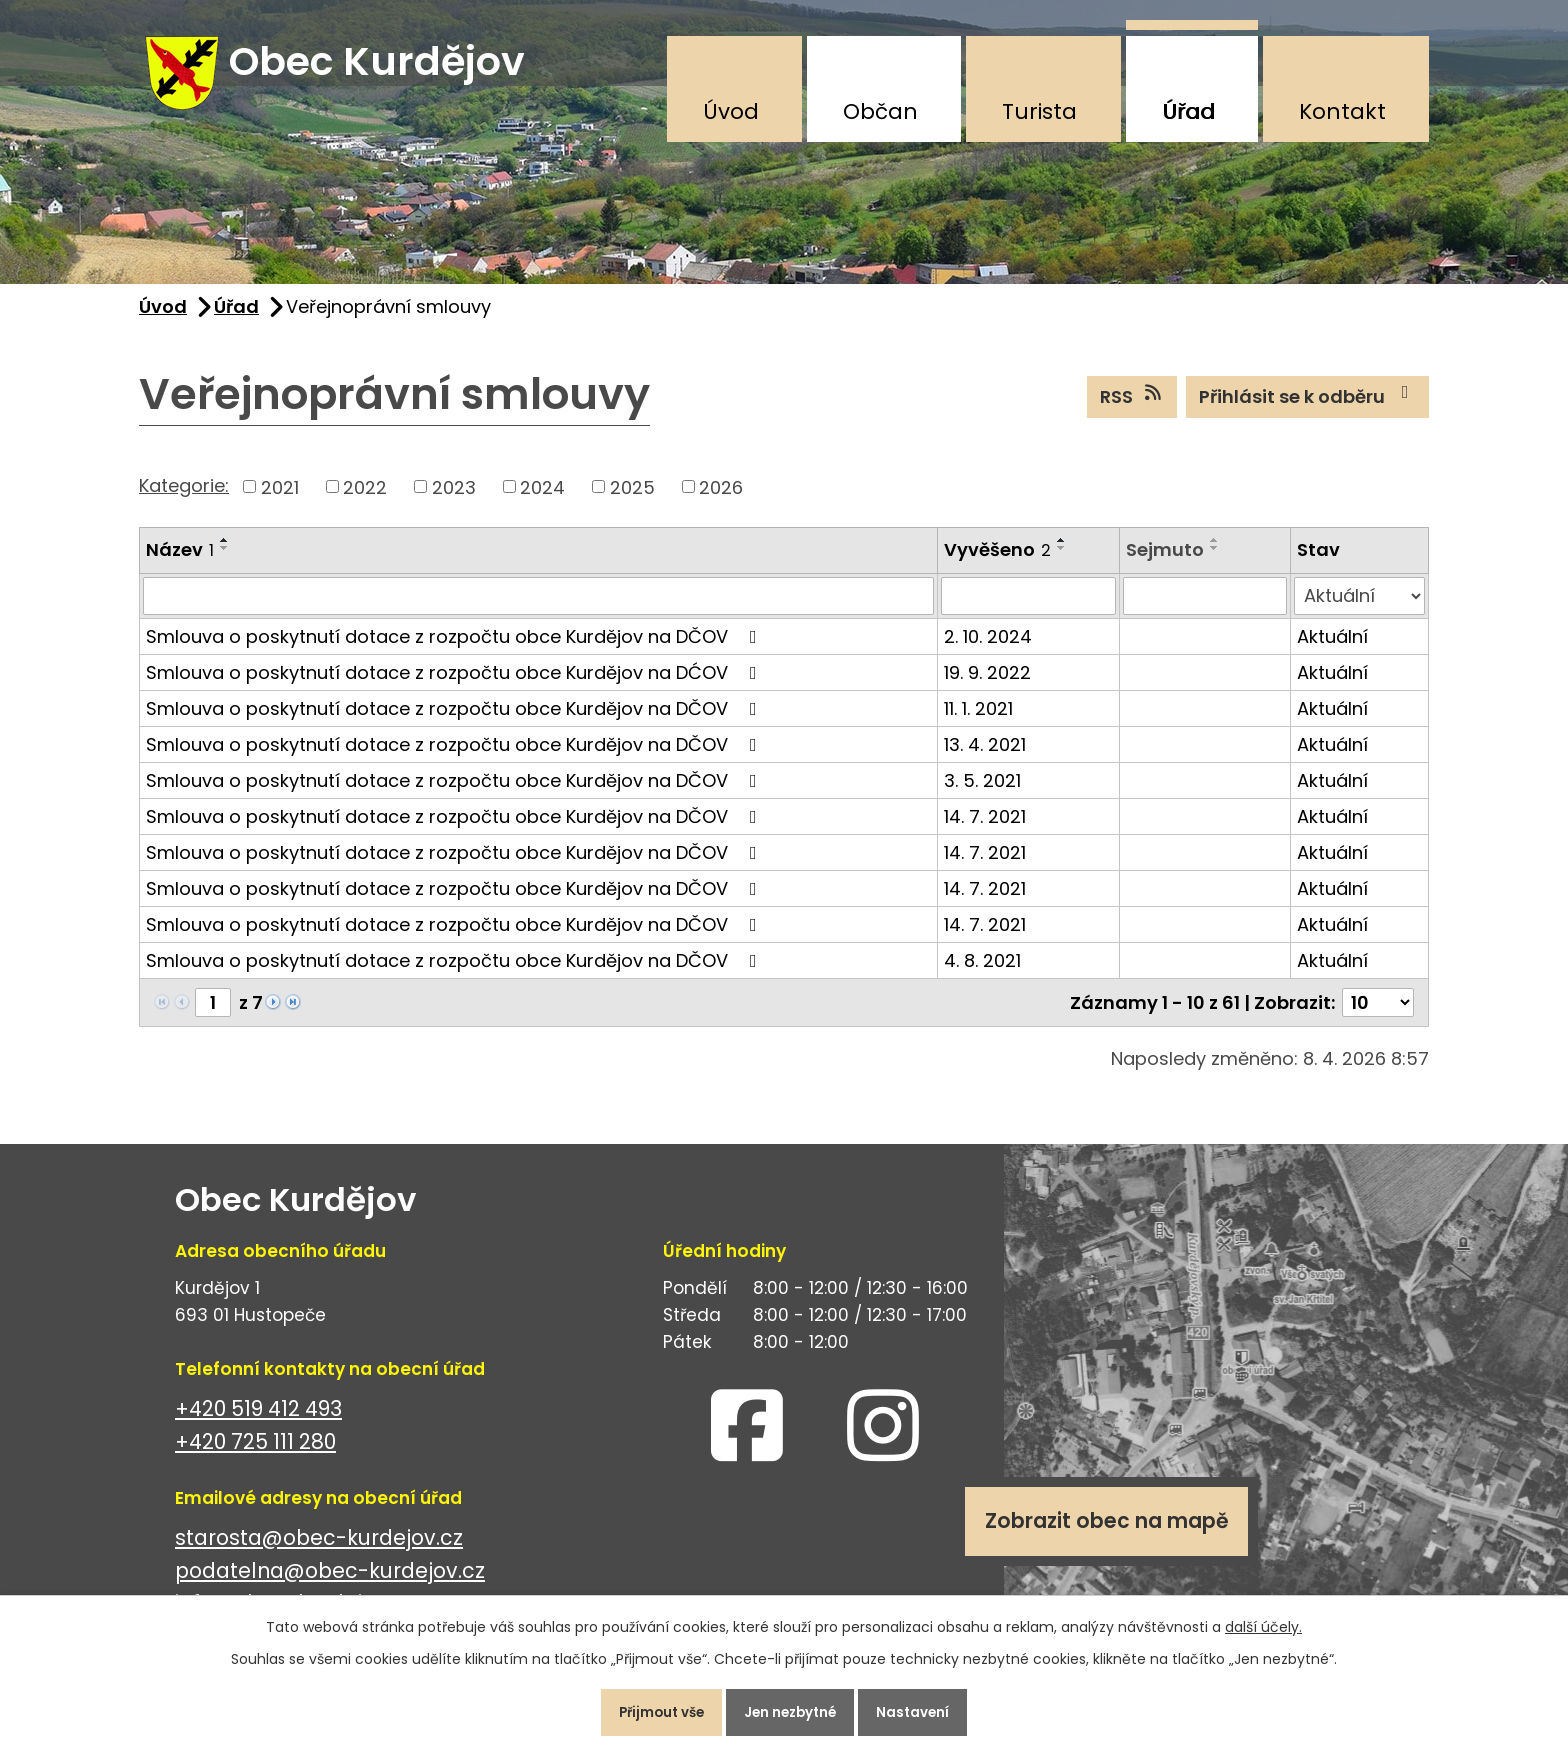  Describe the element at coordinates (985, 756) in the screenshot. I see `13. 4. 2021` at that location.